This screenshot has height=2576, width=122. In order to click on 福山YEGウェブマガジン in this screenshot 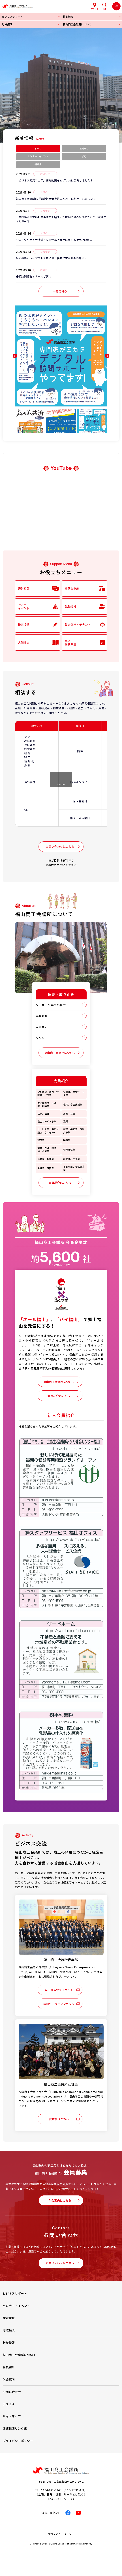, I will do `click(59, 2008)`.